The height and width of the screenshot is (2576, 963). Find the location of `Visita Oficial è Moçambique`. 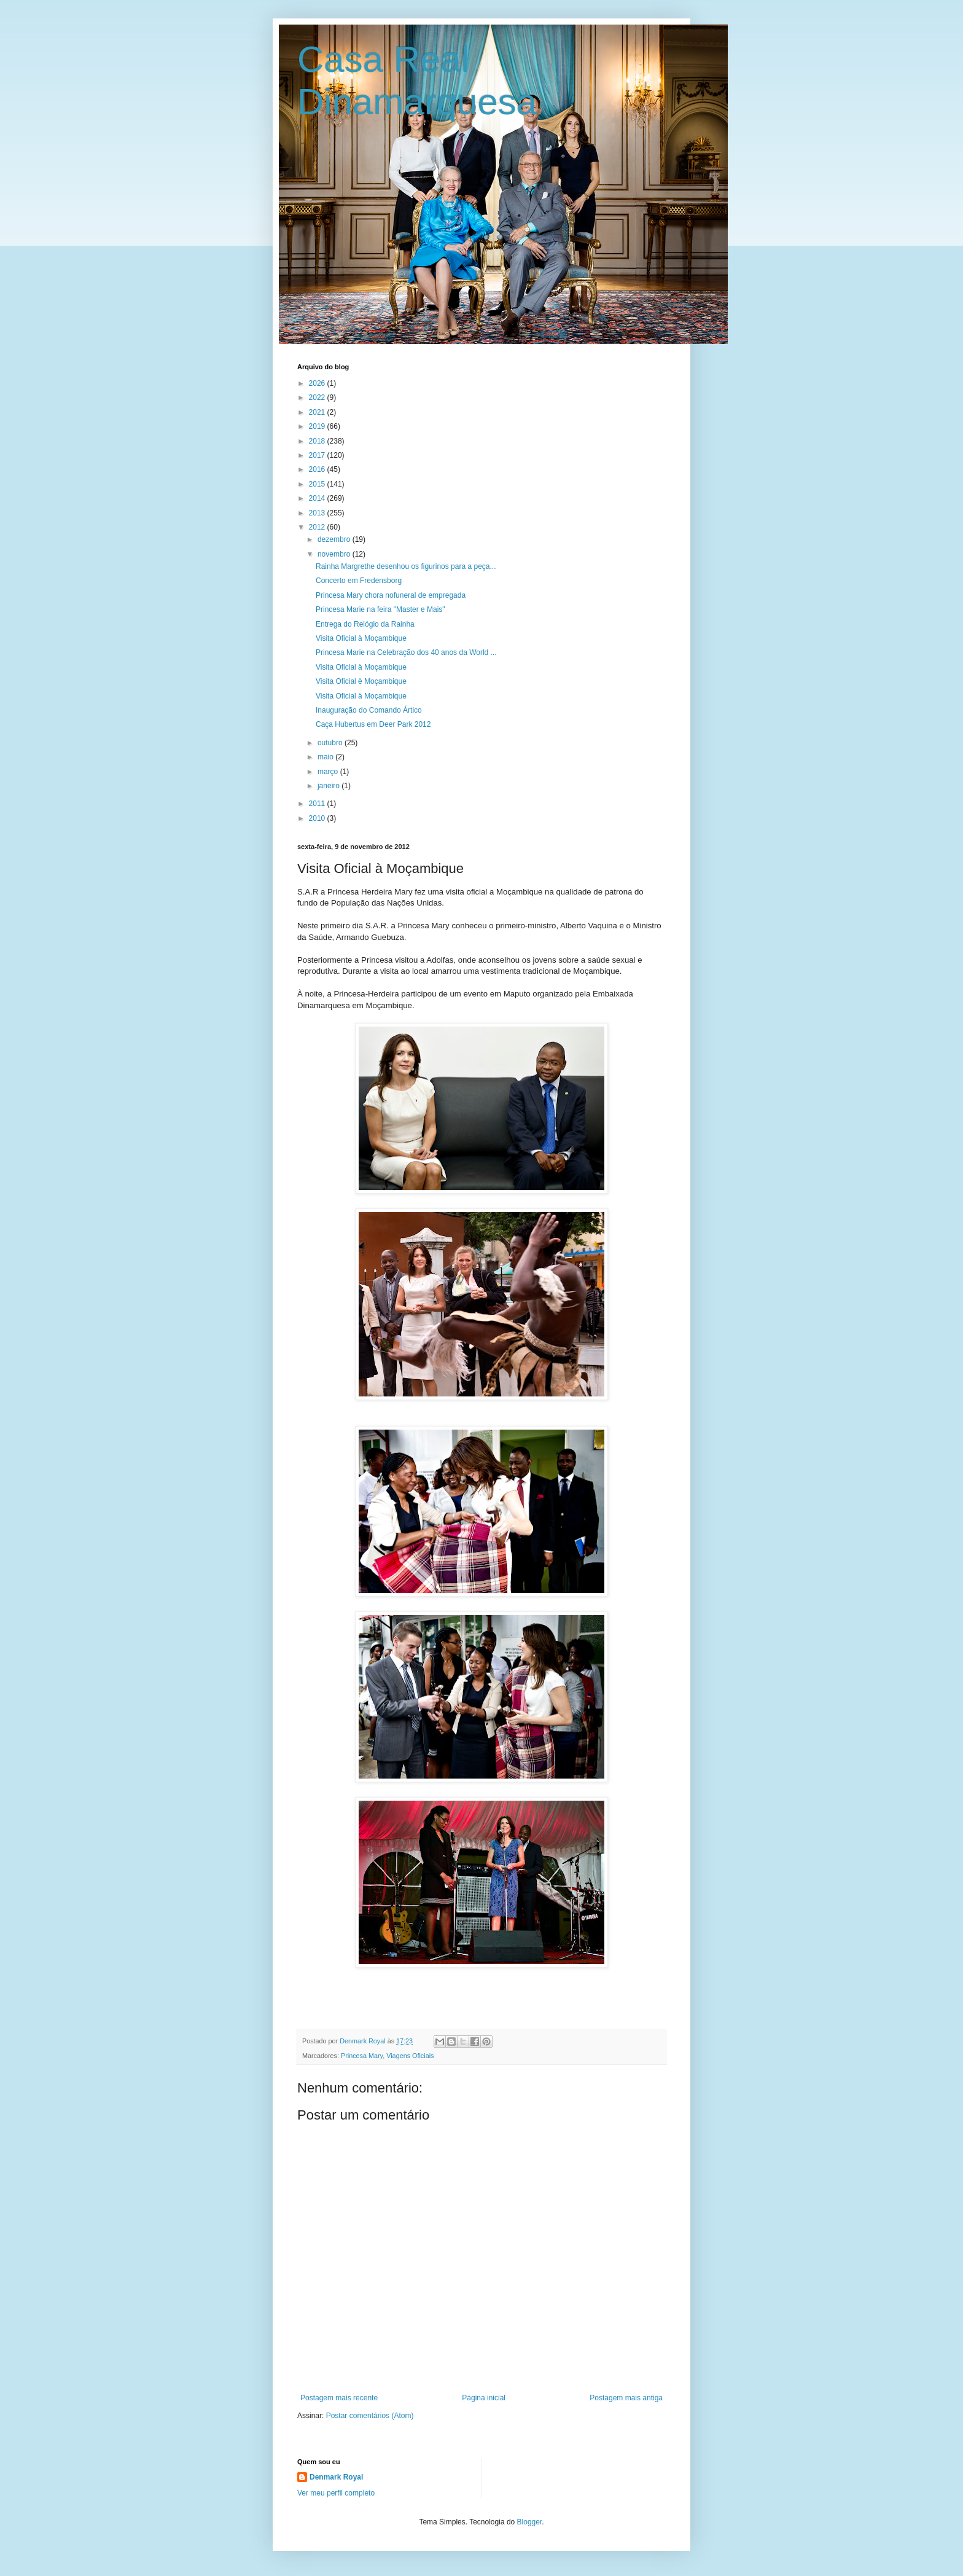

Visita Oficial è Moçambique is located at coordinates (361, 681).